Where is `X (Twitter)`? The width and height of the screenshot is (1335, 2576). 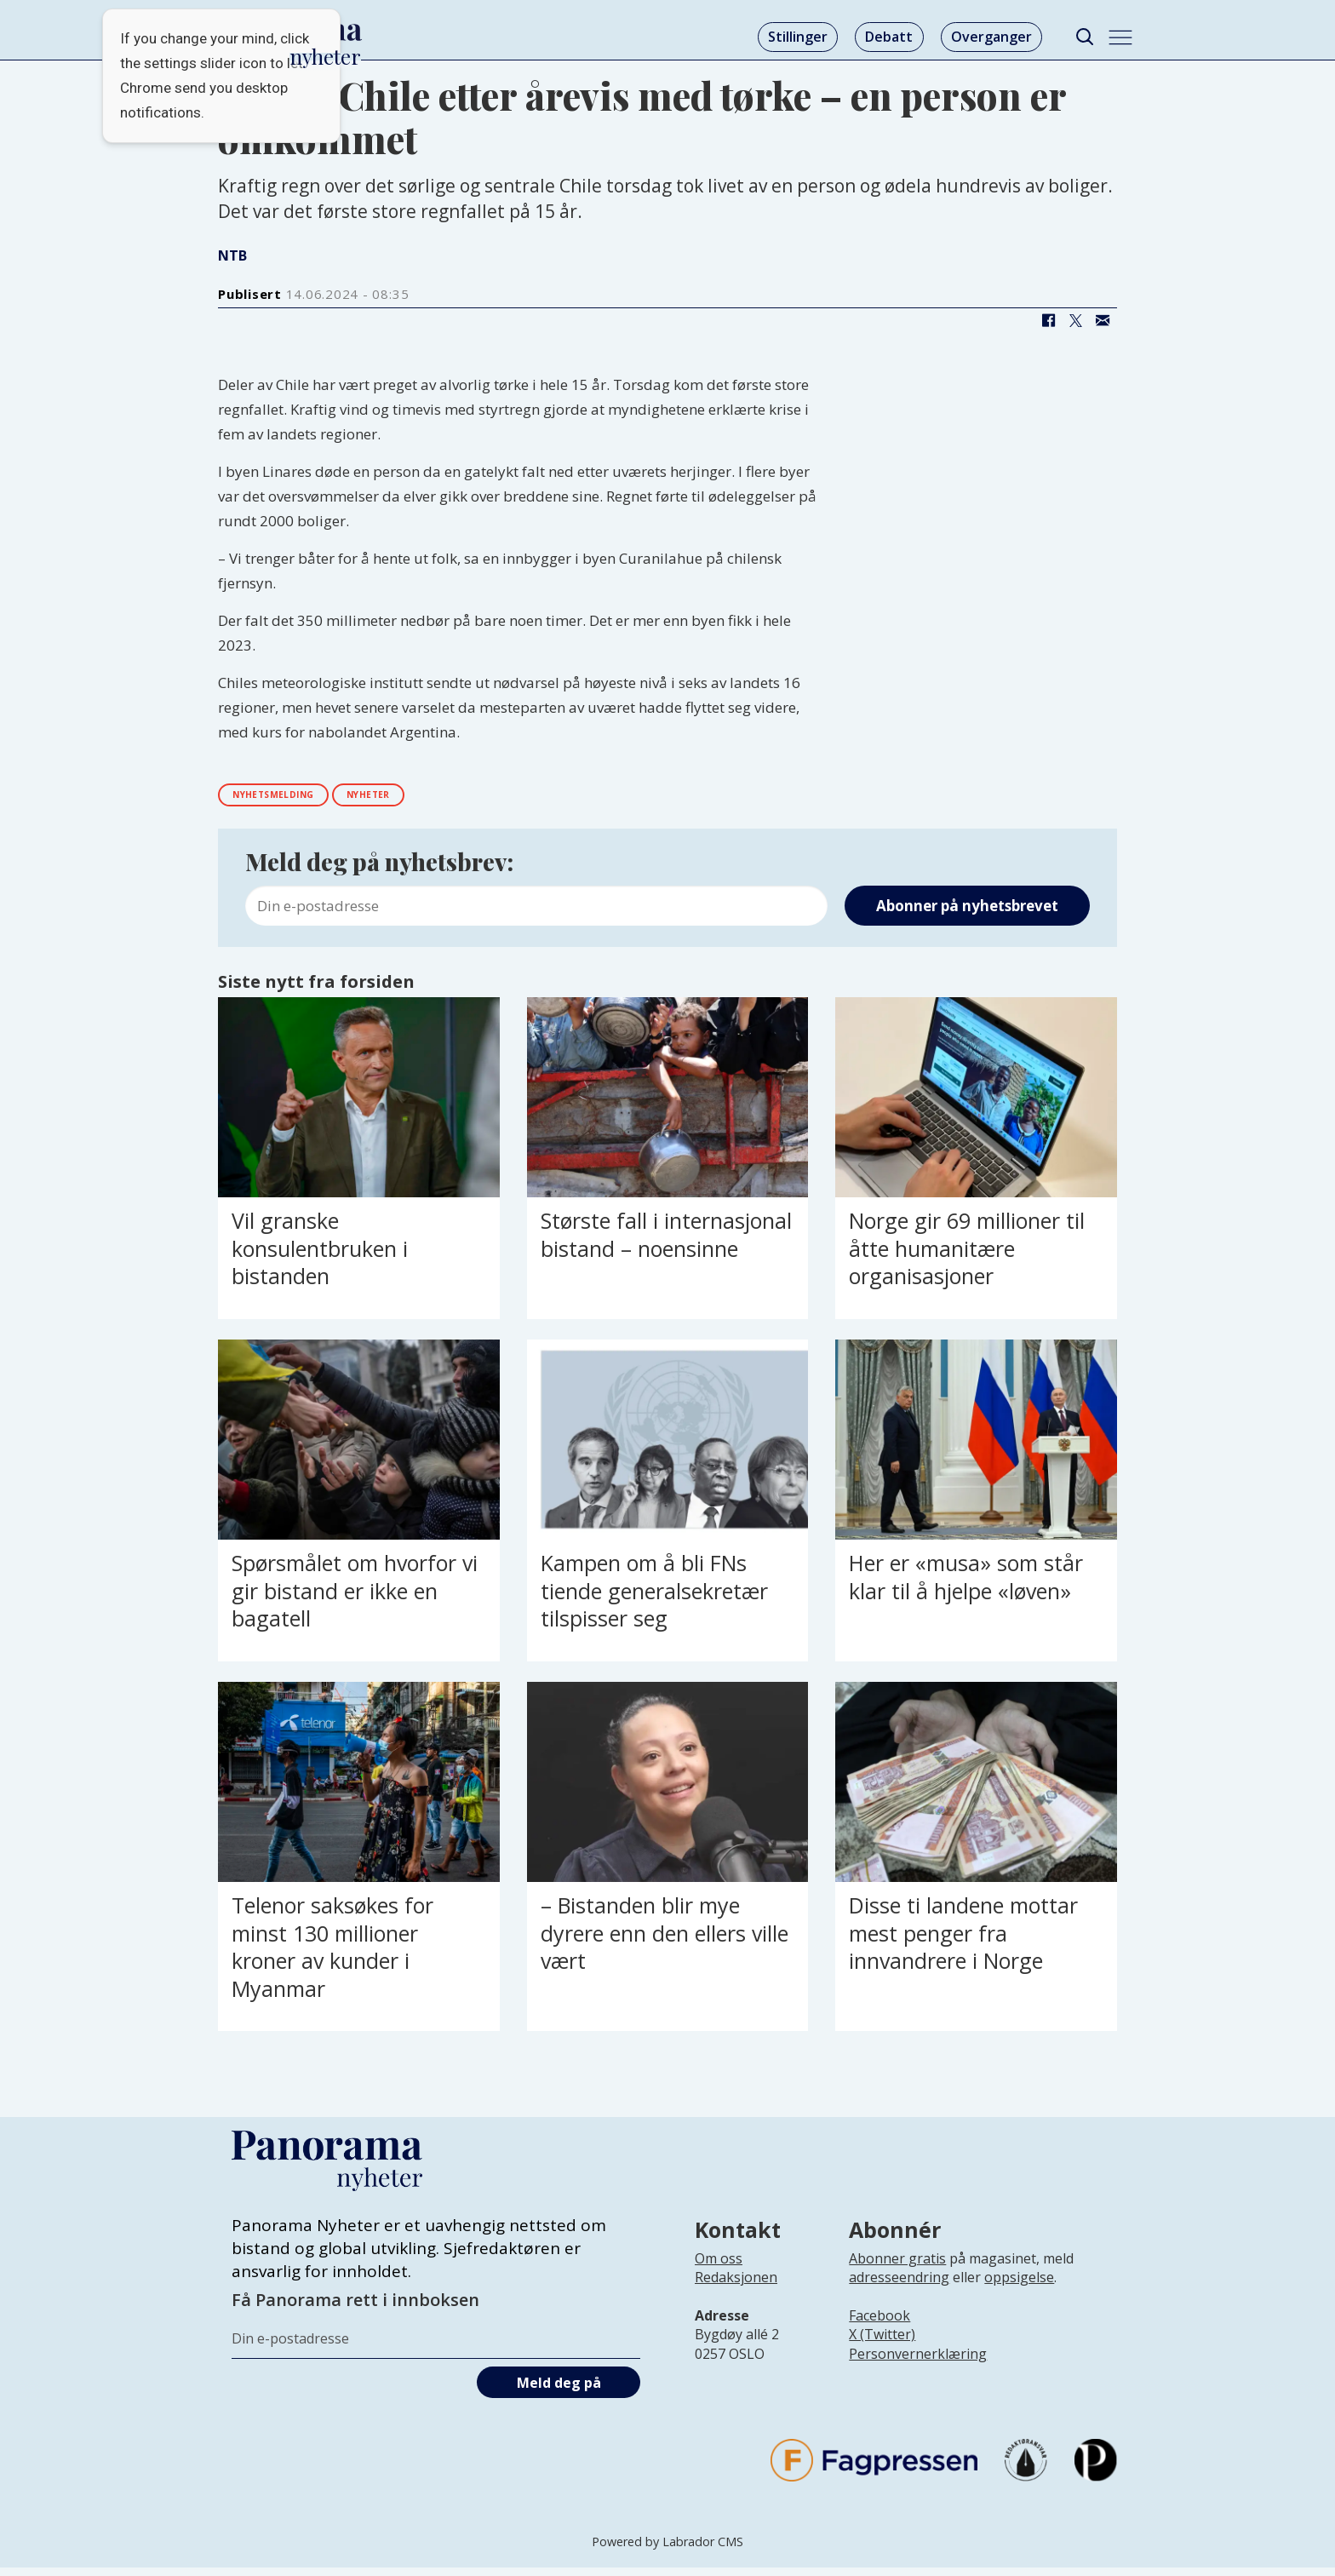 X (Twitter) is located at coordinates (882, 2343).